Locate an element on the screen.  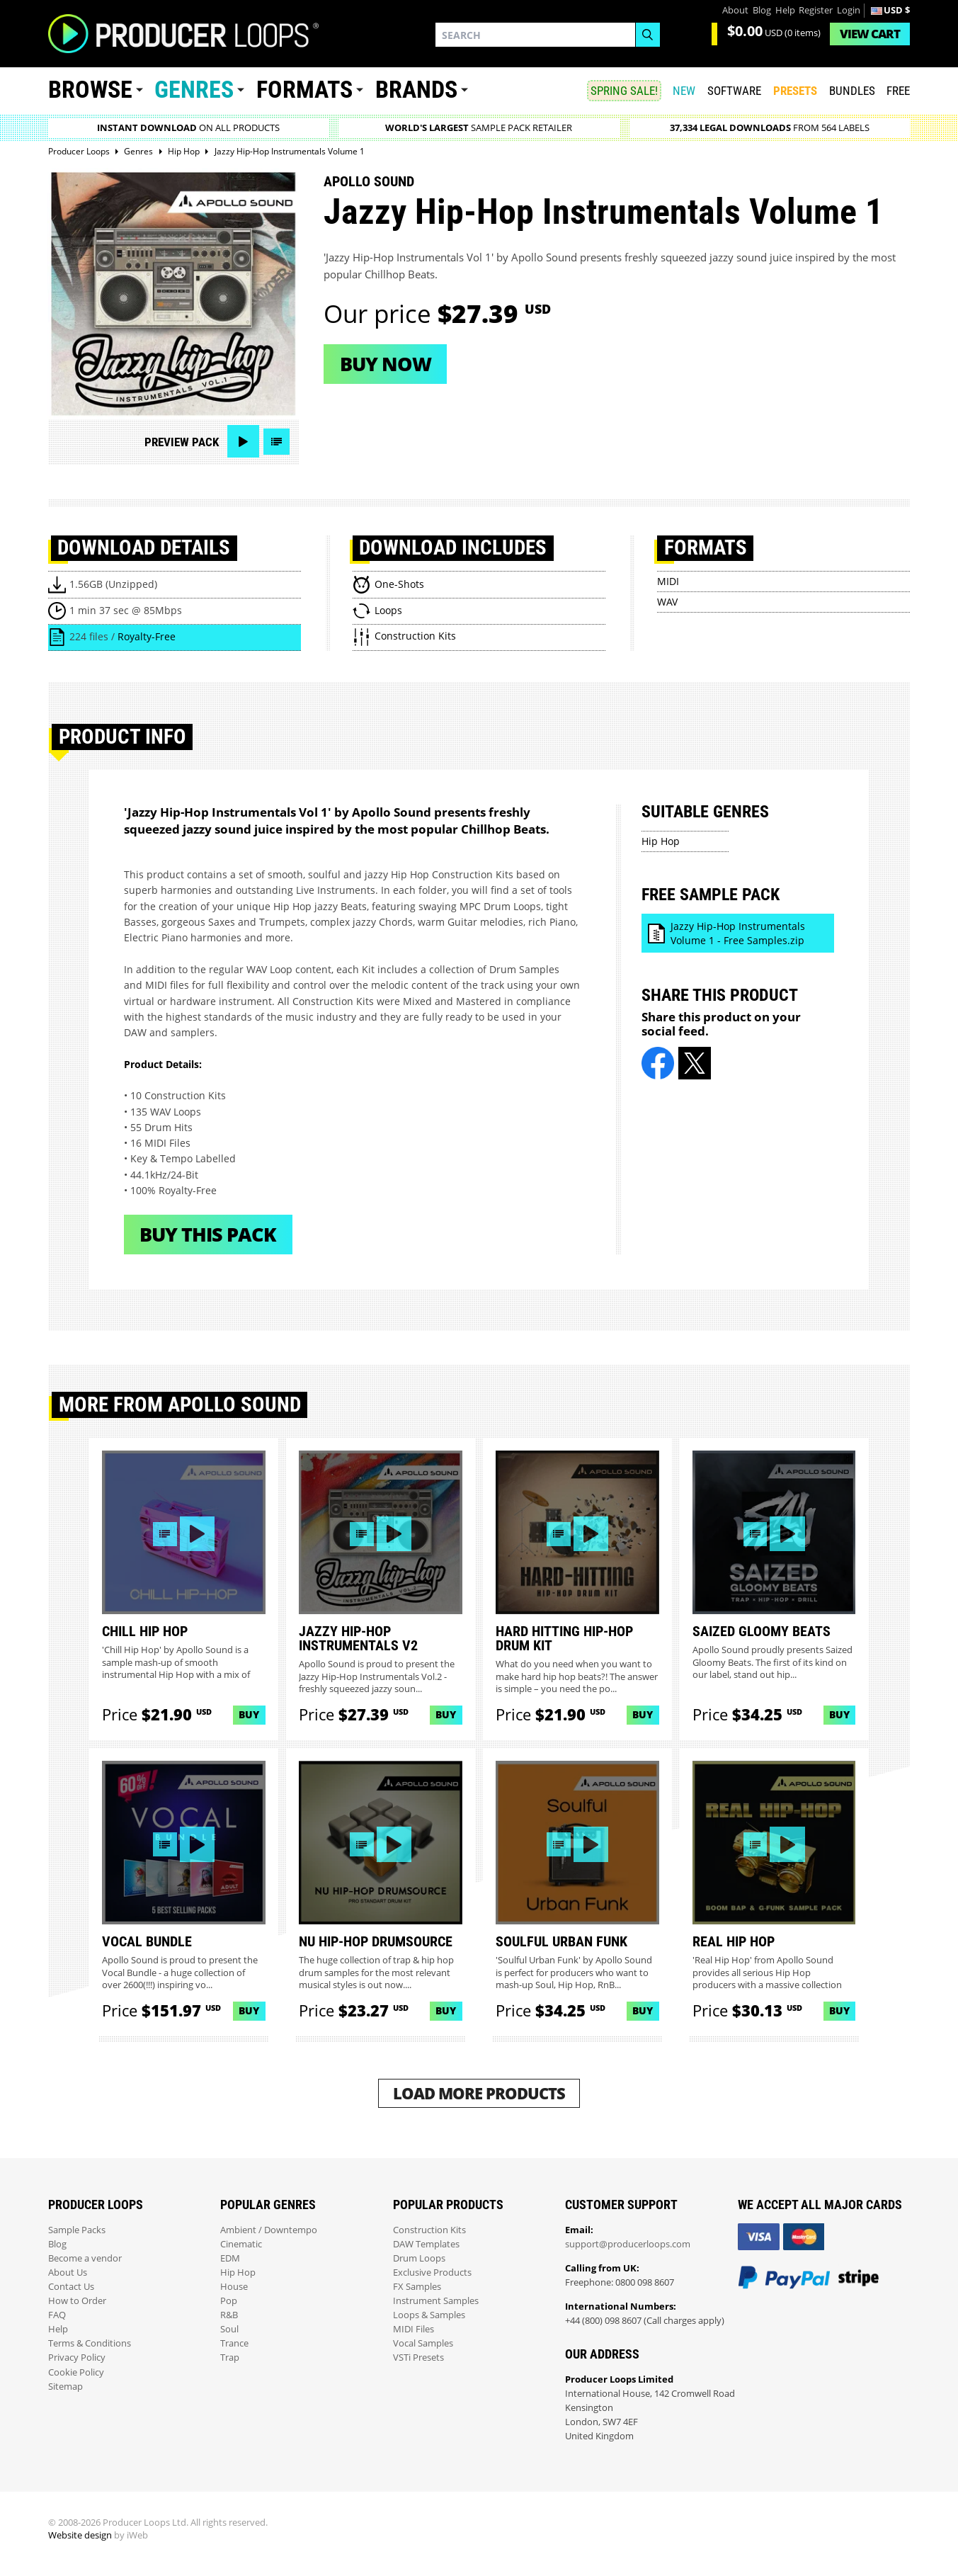
Hip Hop is located at coordinates (660, 841).